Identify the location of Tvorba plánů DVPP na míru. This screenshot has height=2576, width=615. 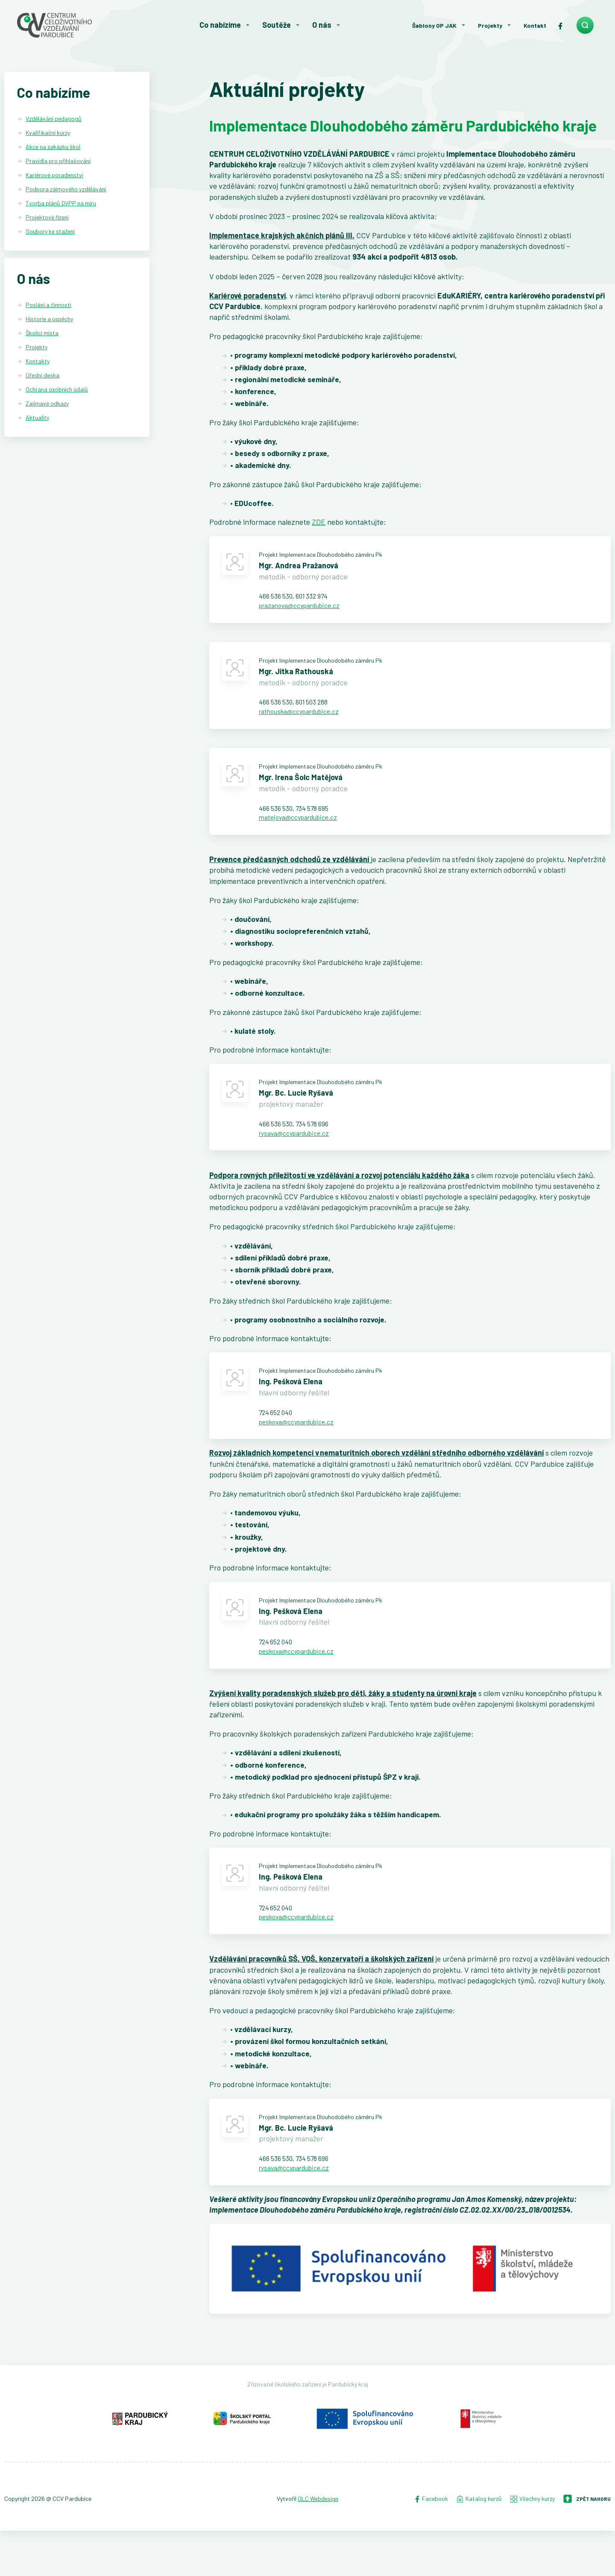
(61, 203).